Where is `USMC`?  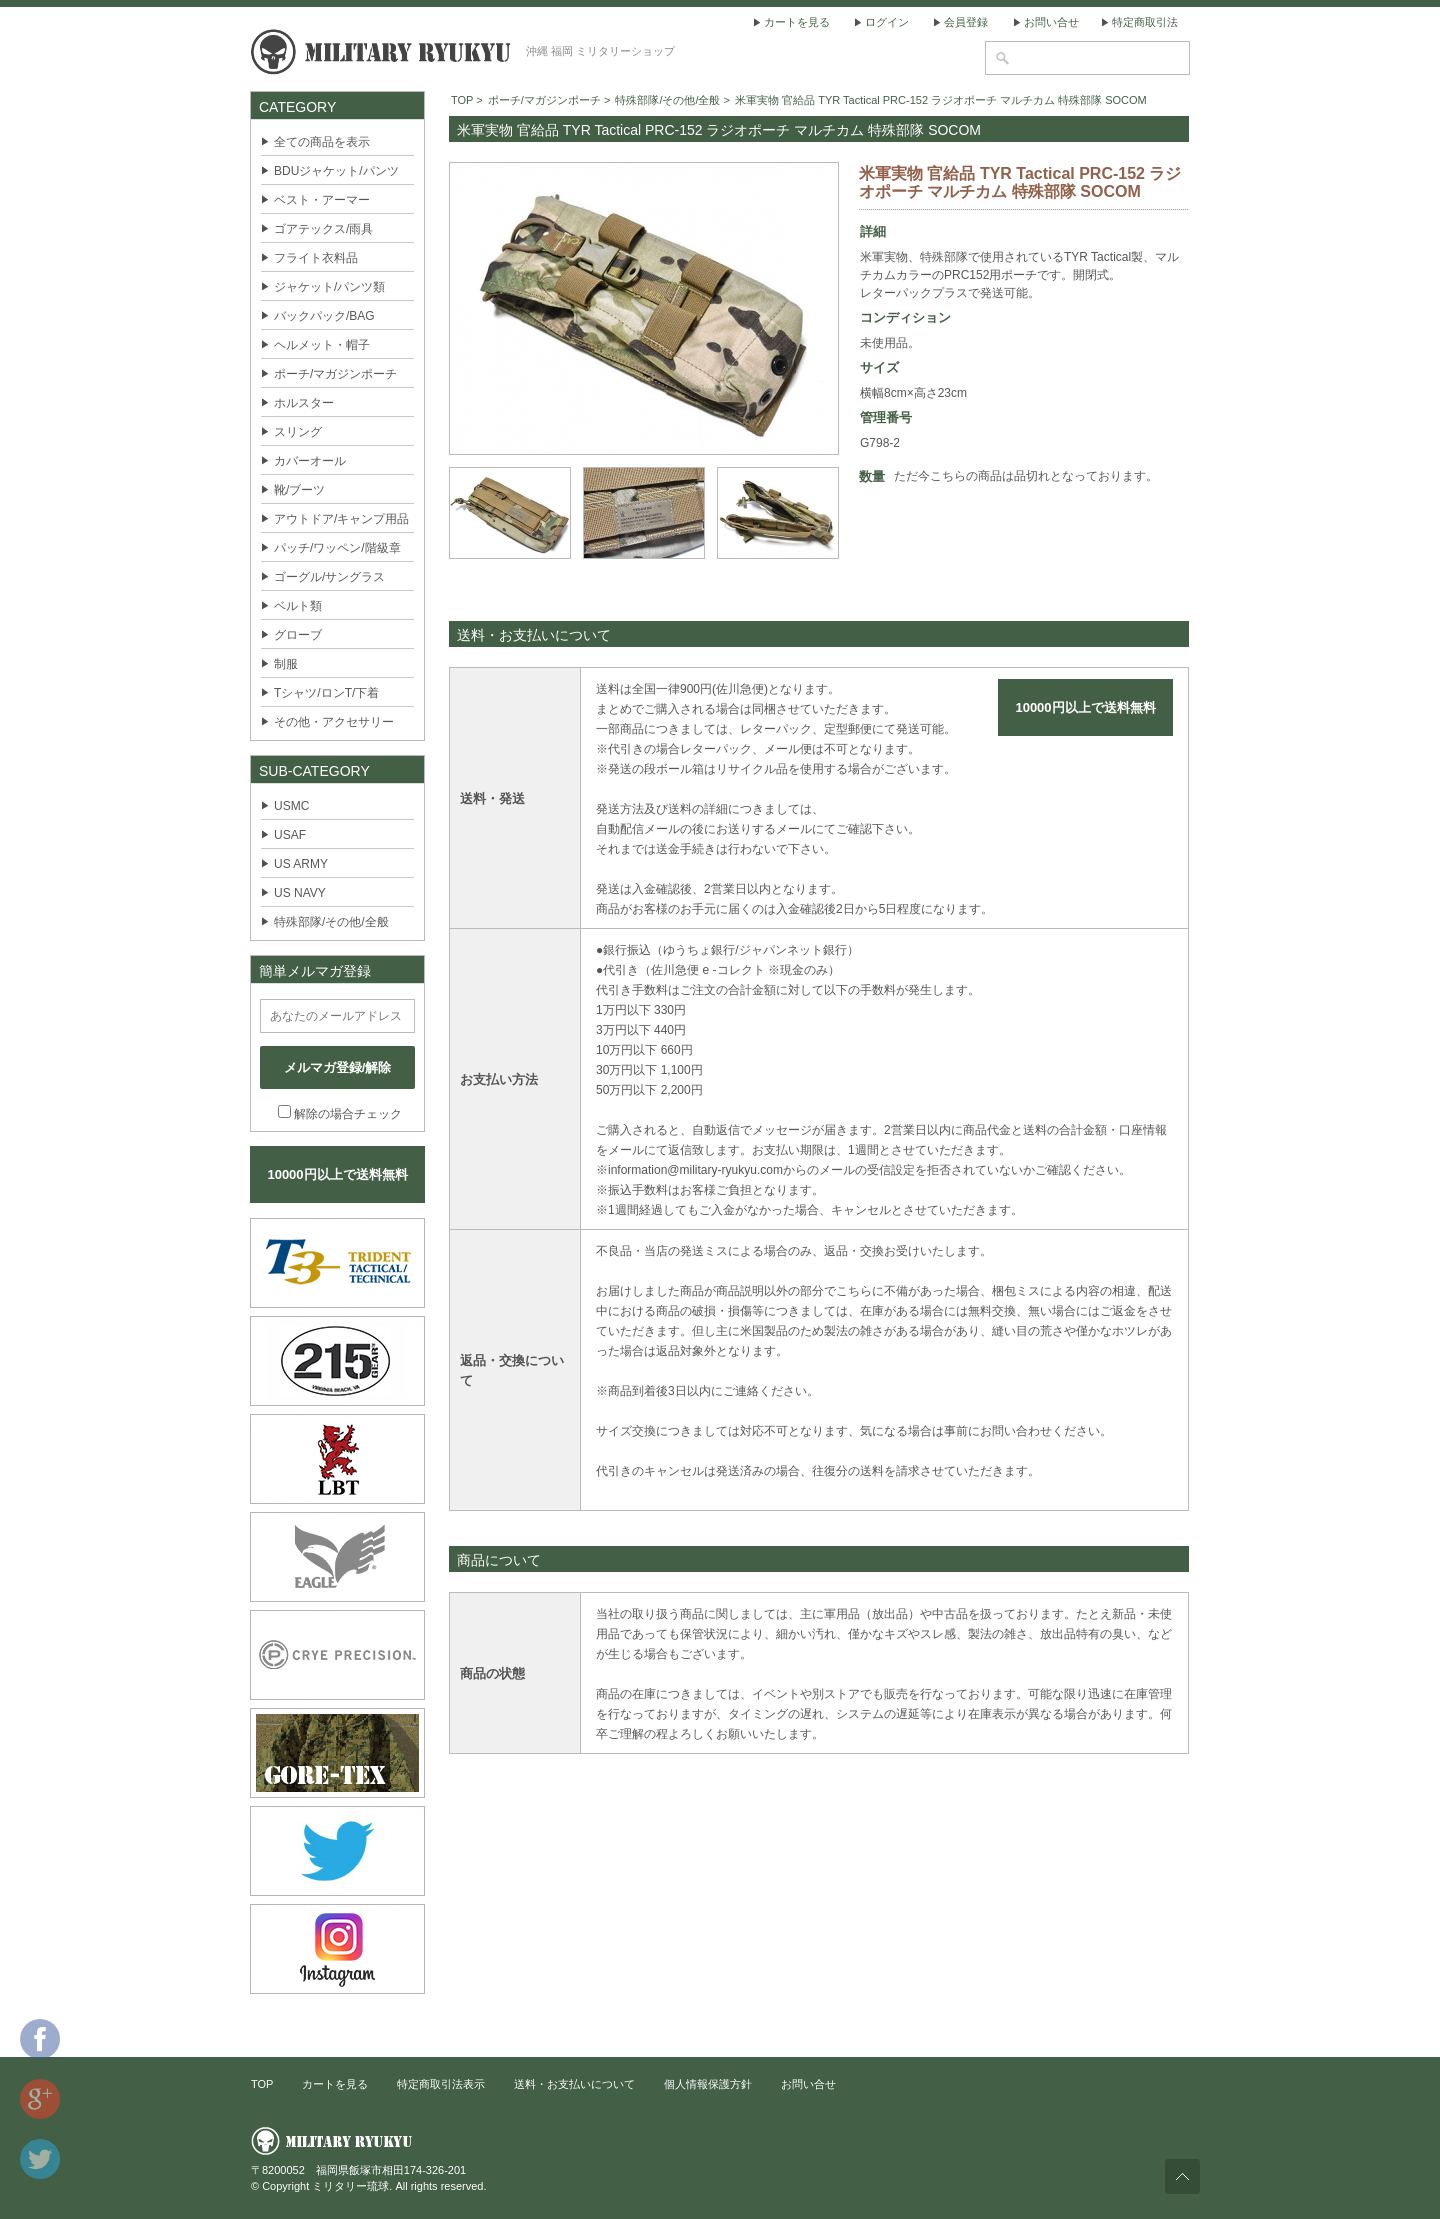
USMC is located at coordinates (291, 806).